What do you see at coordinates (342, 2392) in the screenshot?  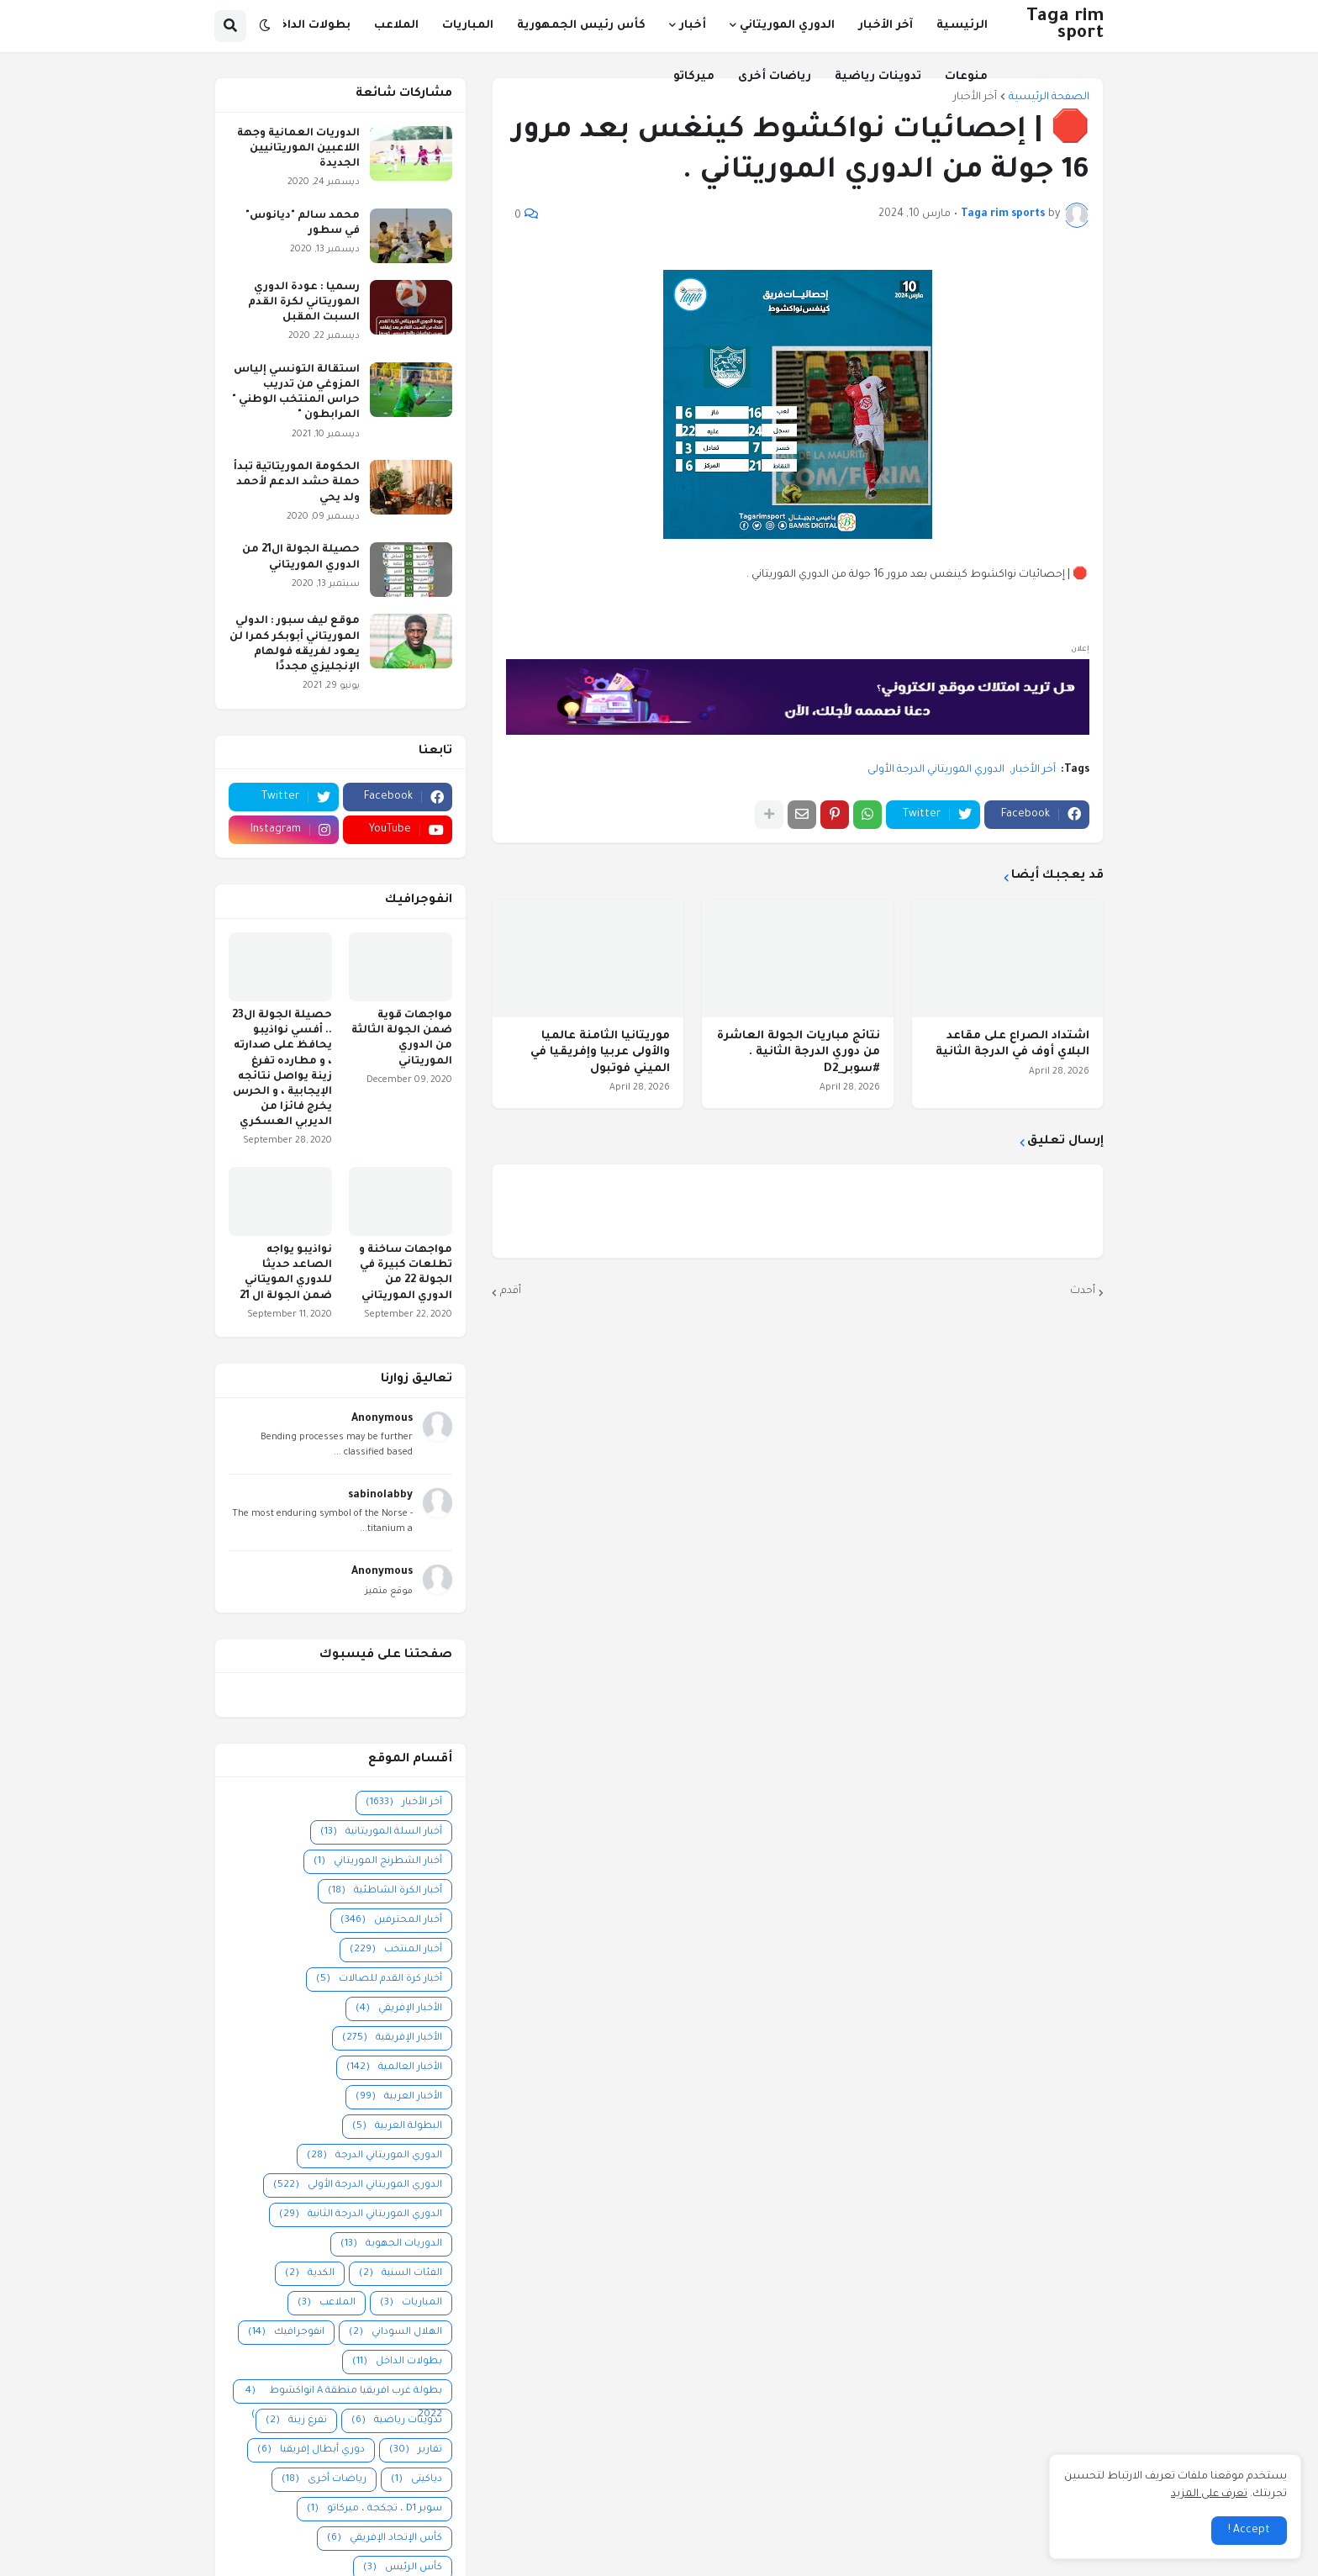 I see `بطولة غرب افريقيا منطقة A انواكشوط 2022` at bounding box center [342, 2392].